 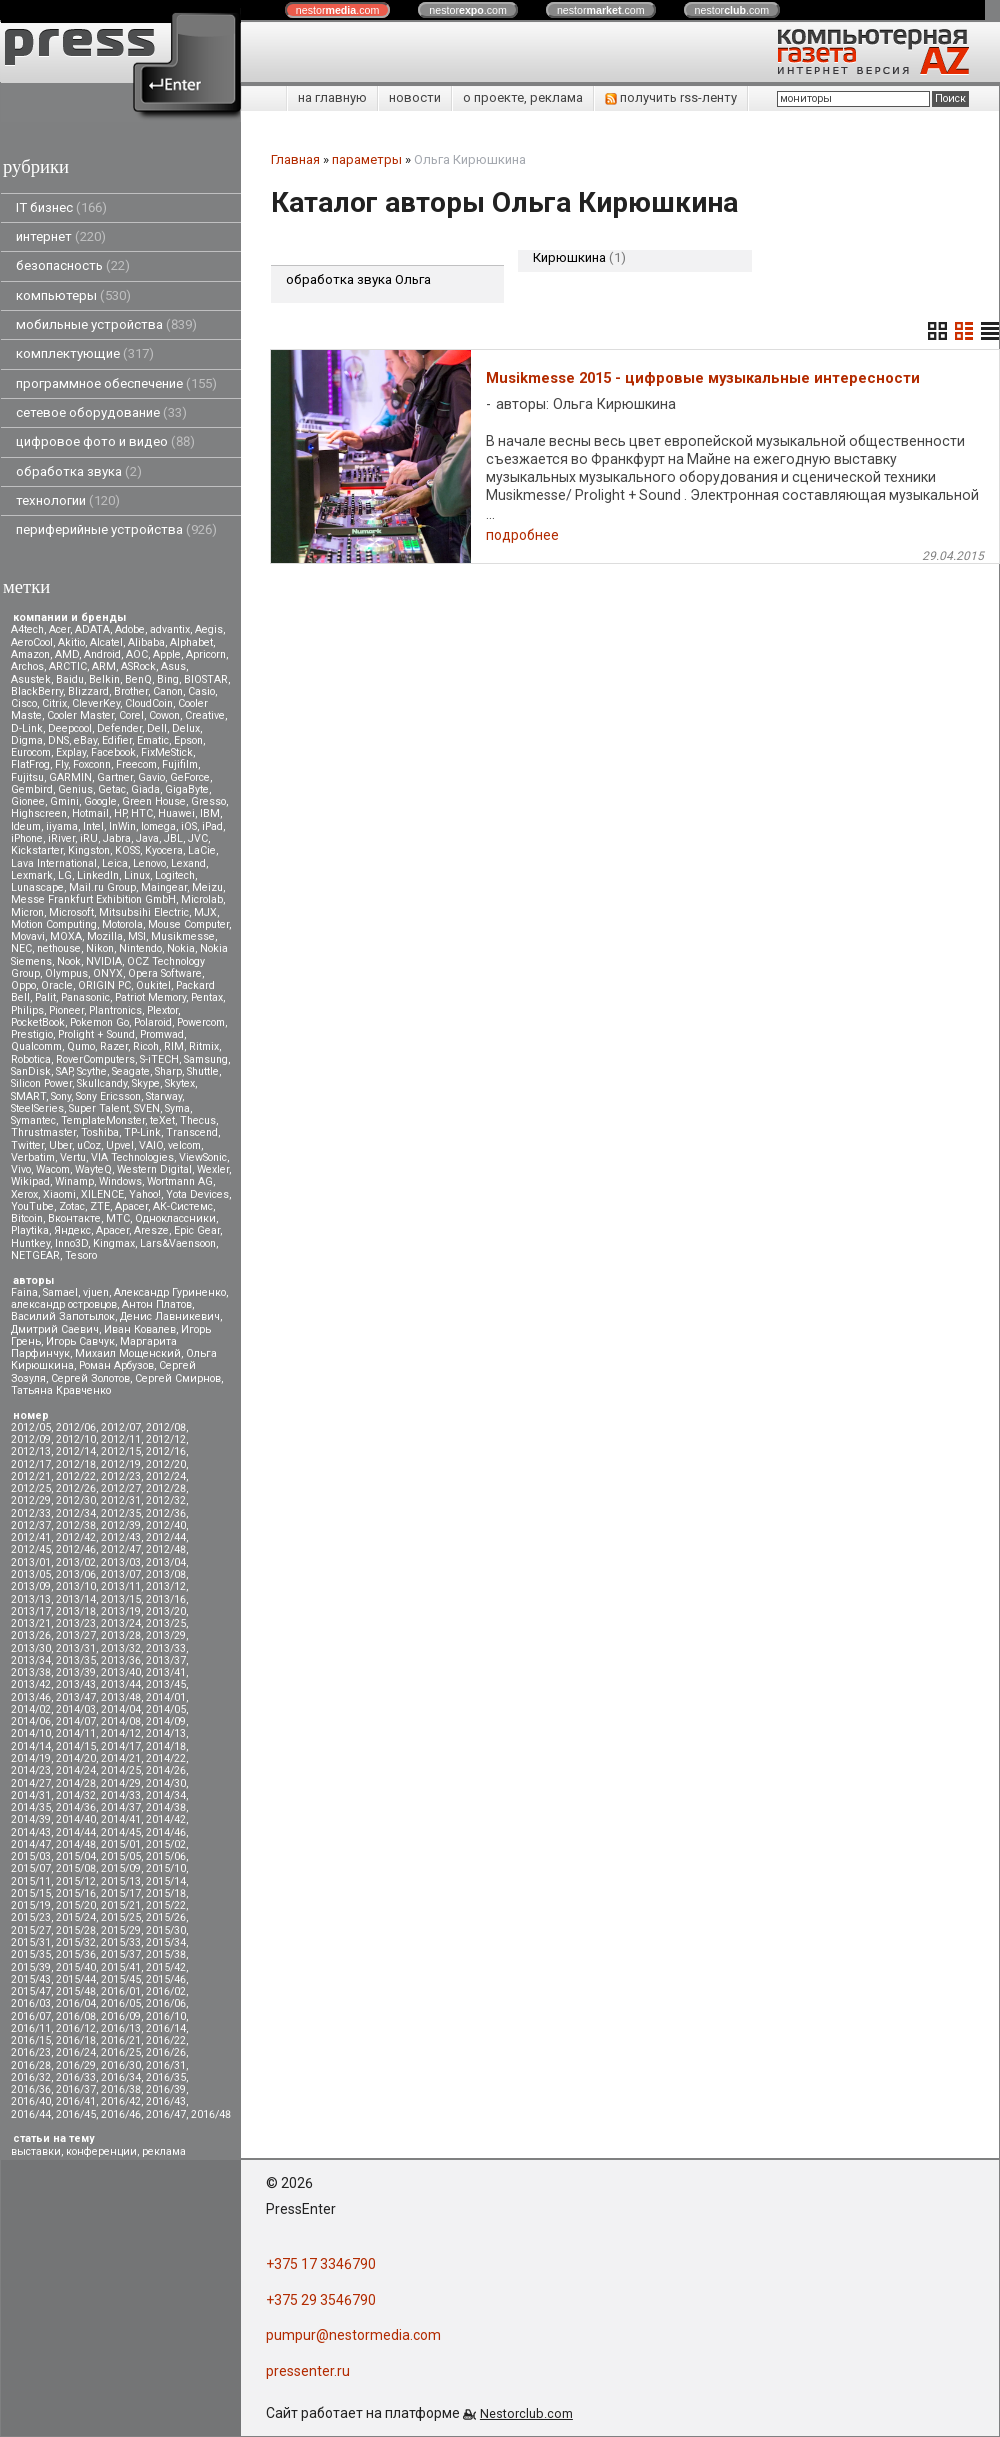 I want to click on RIM, so click(x=174, y=1046).